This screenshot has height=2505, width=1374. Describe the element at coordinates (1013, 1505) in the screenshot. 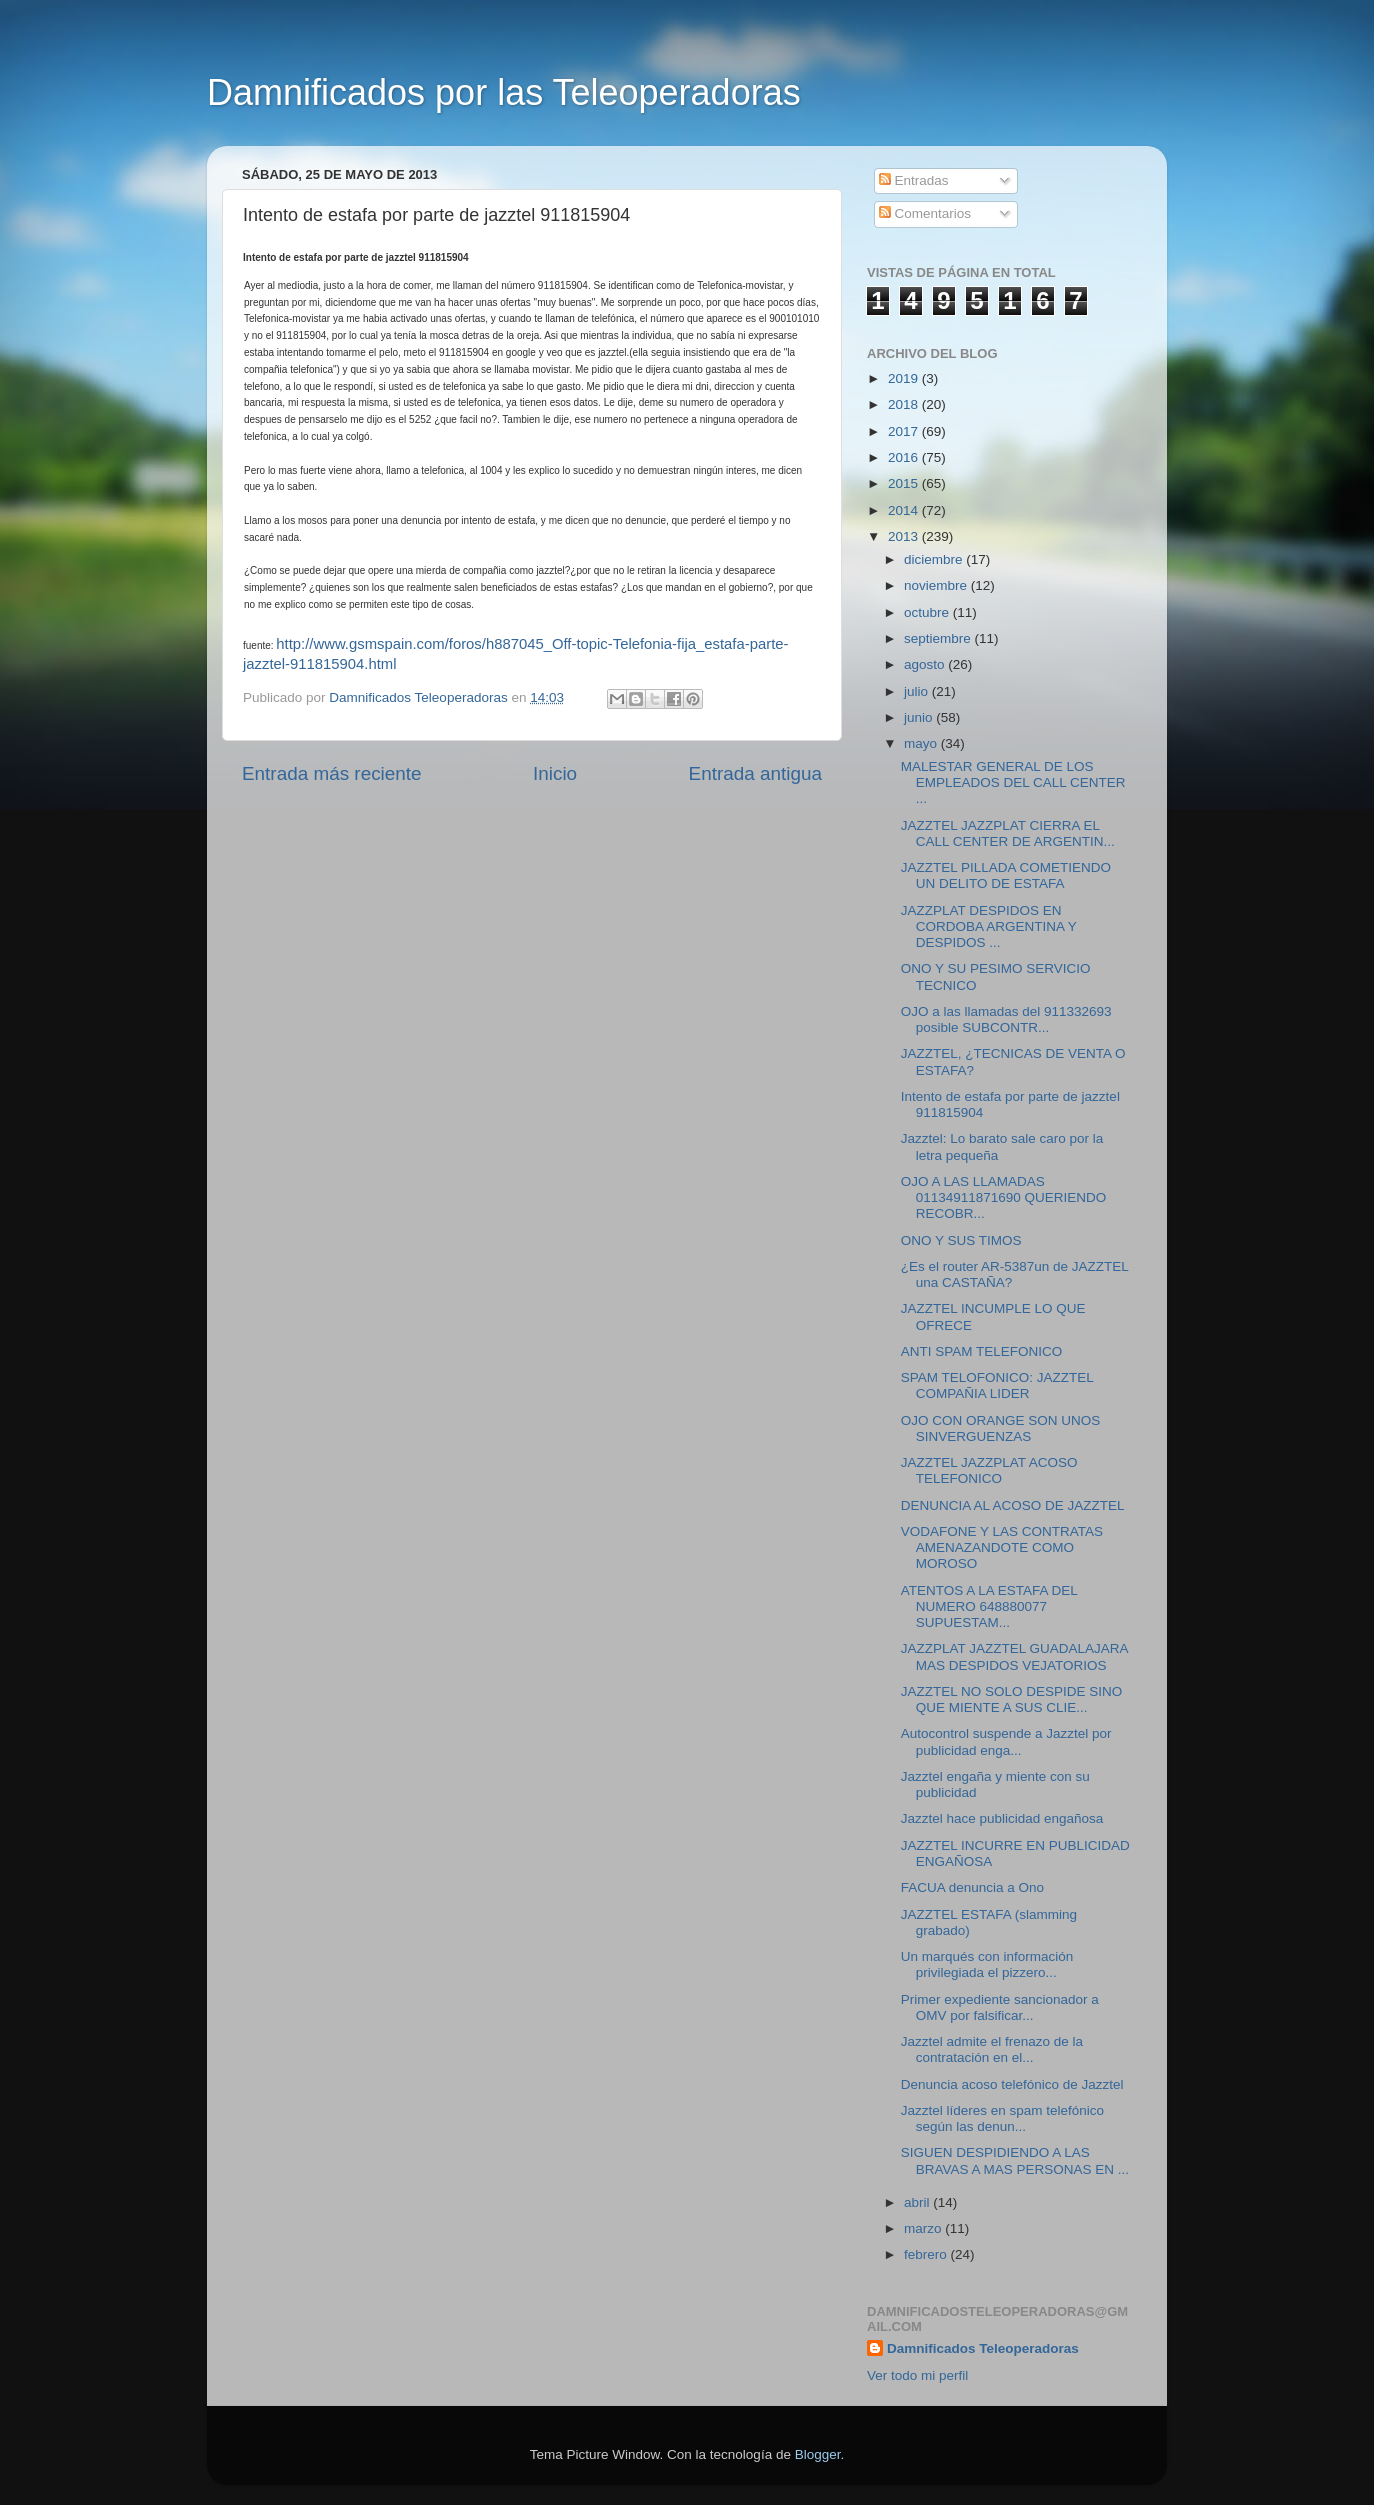

I see `DENUNCIA AL ACOSO DE JAZZTEL` at that location.